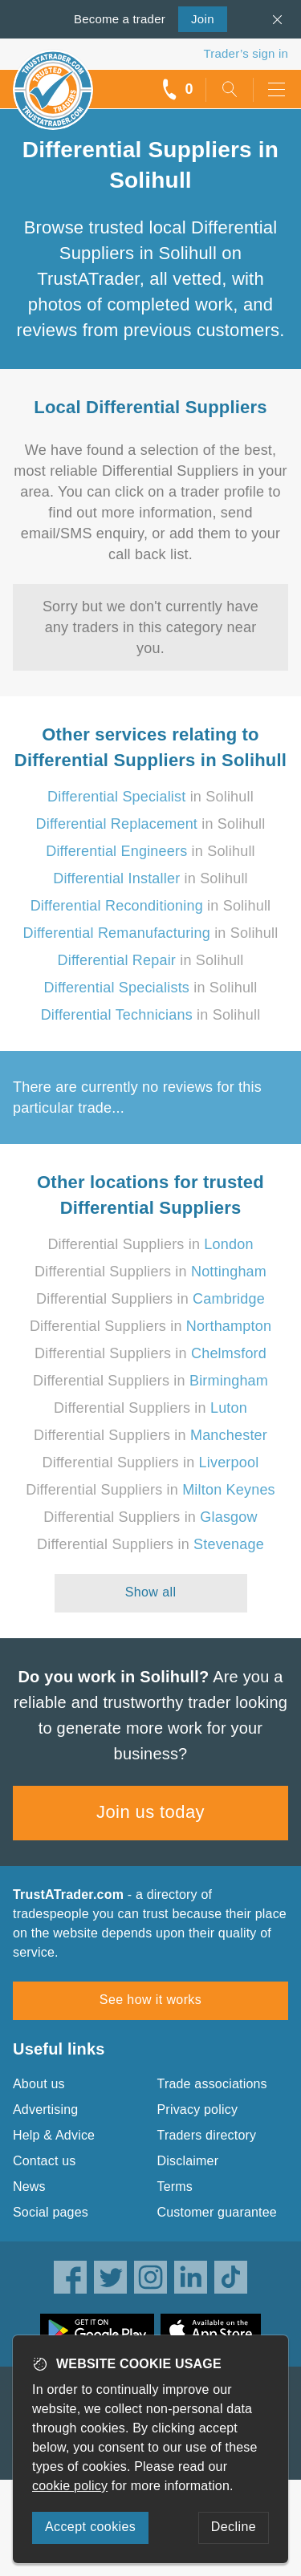 This screenshot has width=301, height=2576. What do you see at coordinates (44, 2161) in the screenshot?
I see `Contact us` at bounding box center [44, 2161].